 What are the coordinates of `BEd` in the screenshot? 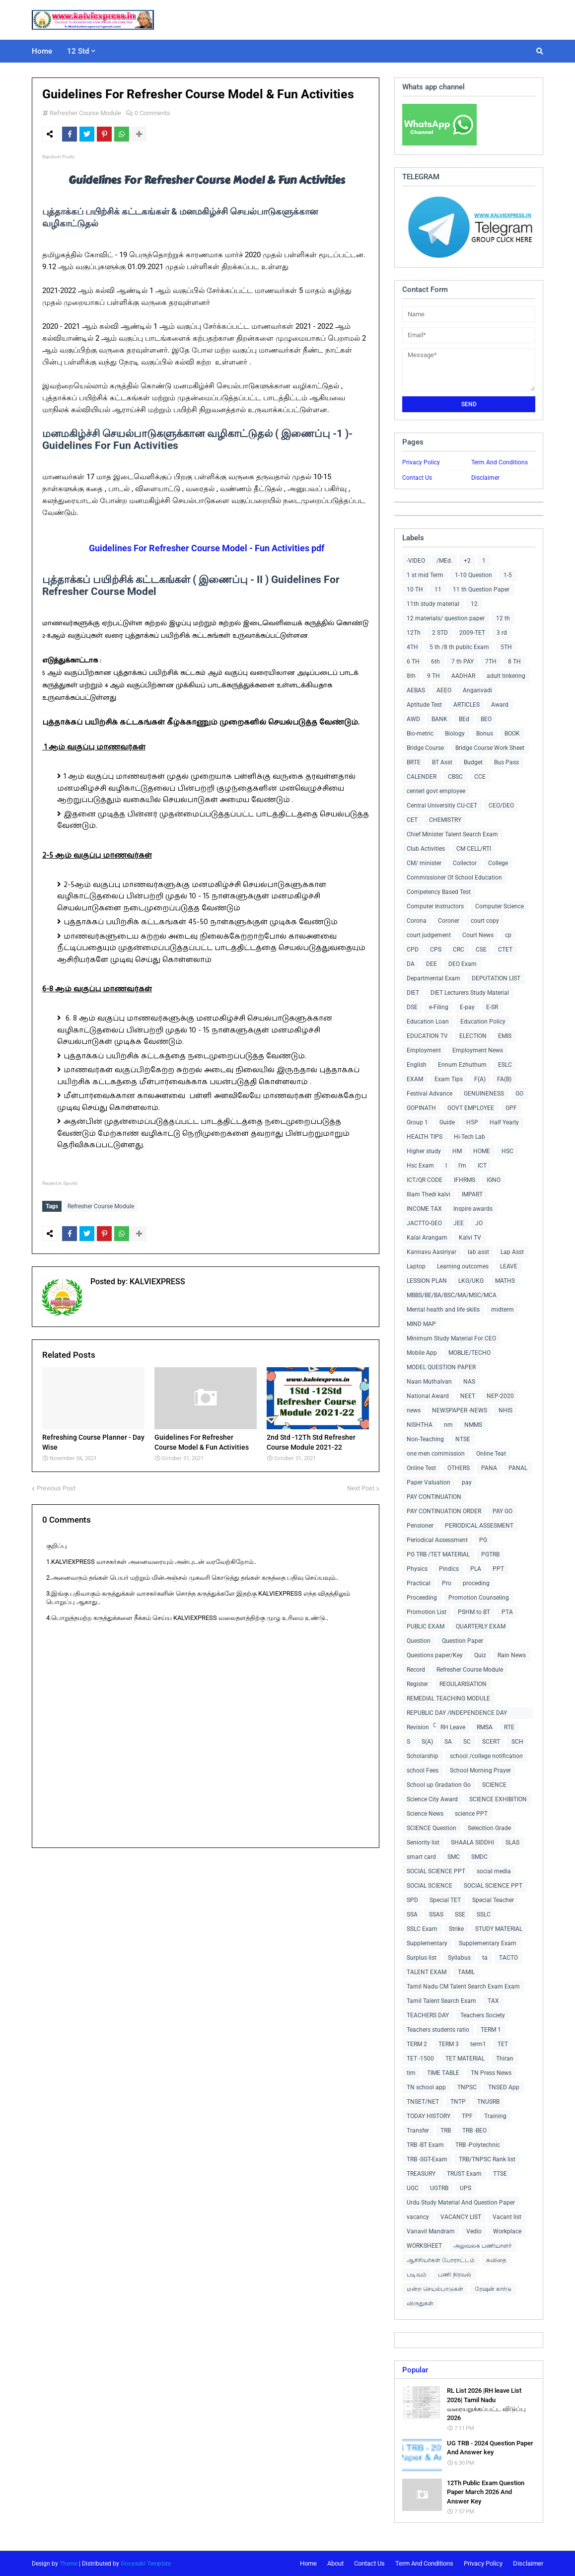 It's located at (464, 719).